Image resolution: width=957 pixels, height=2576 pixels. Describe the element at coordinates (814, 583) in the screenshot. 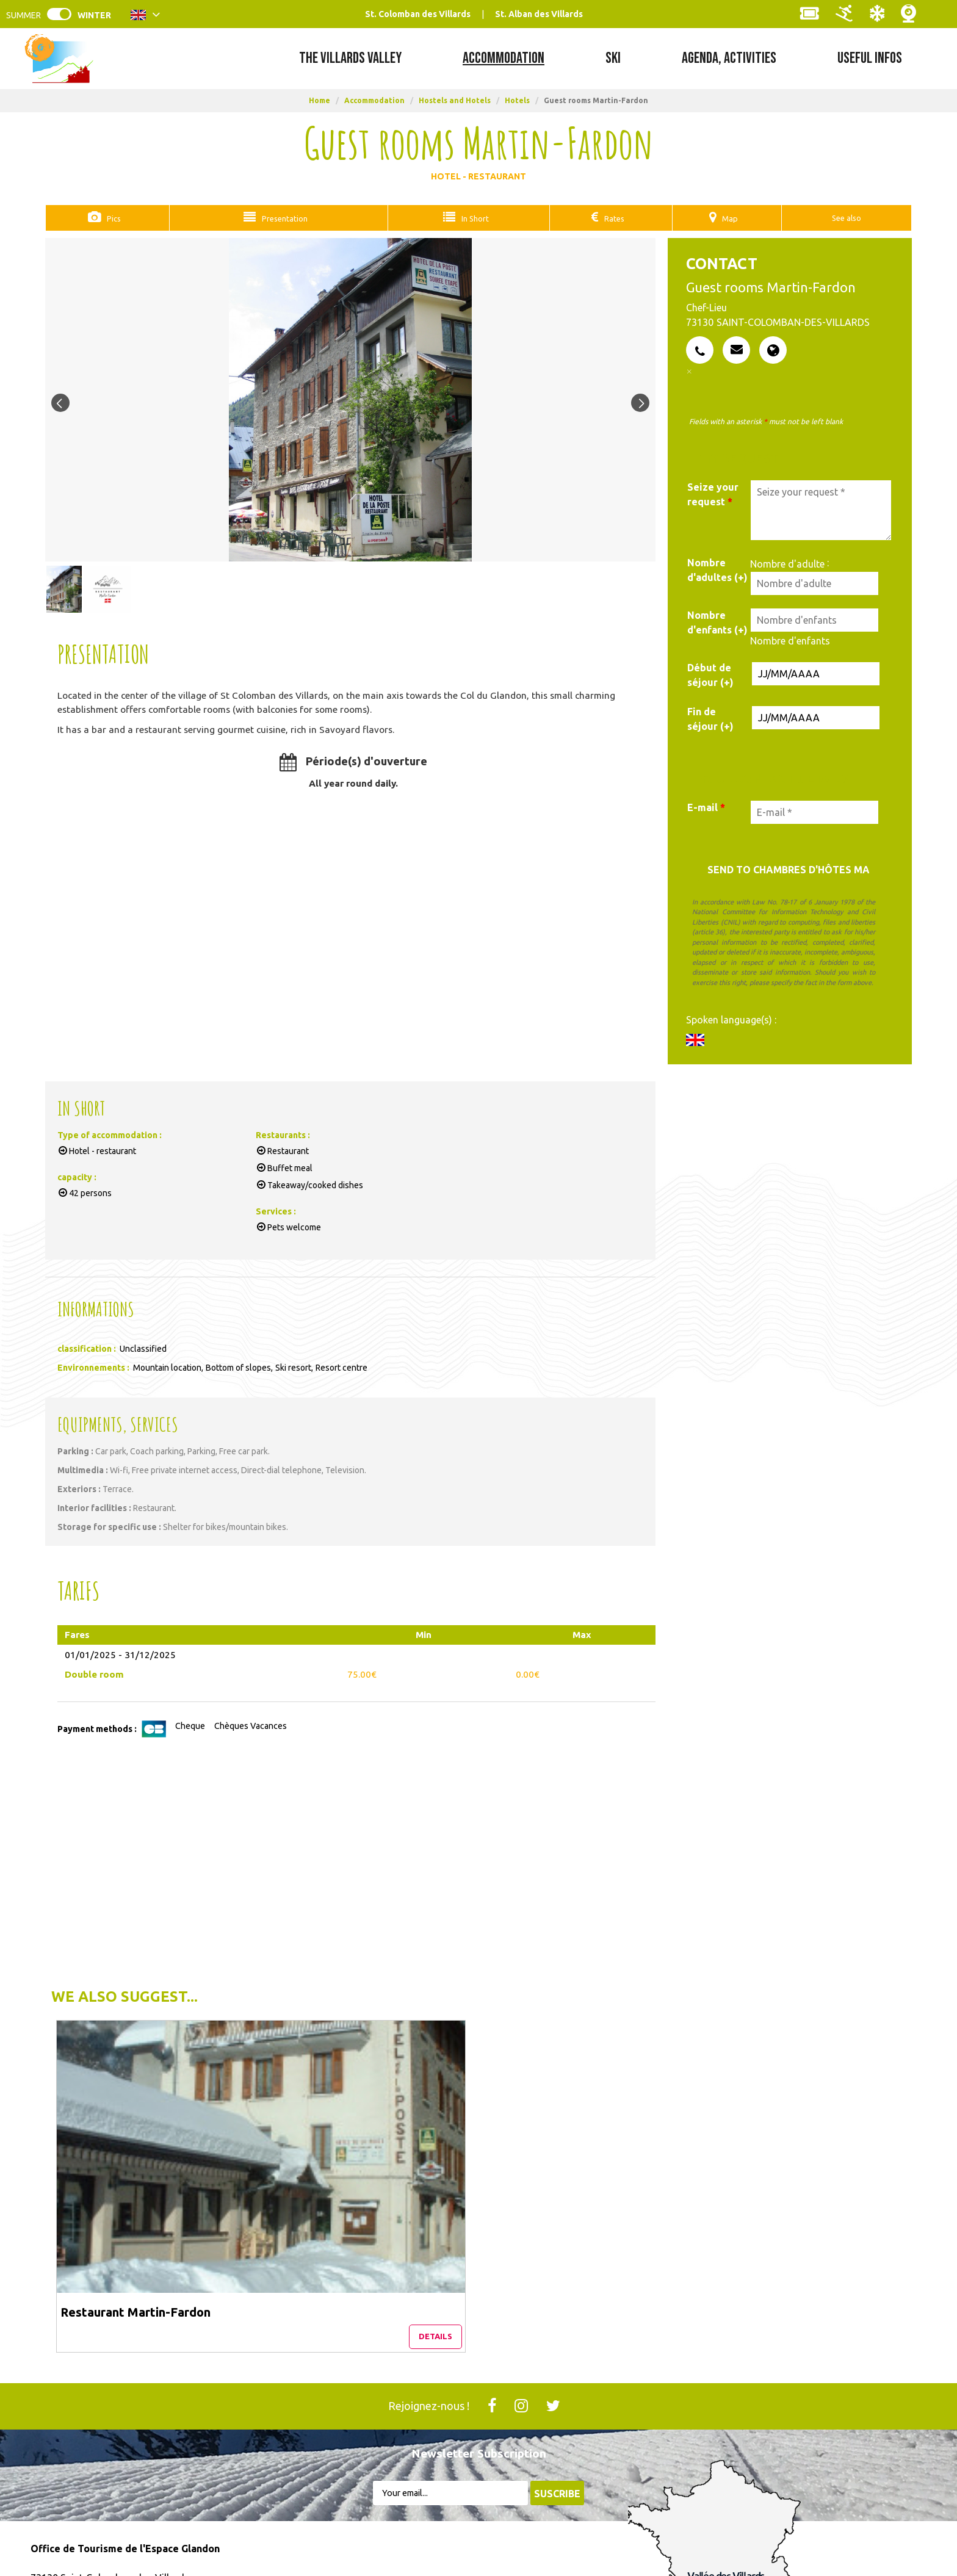

I see `[Nombre d'adulte]` at that location.